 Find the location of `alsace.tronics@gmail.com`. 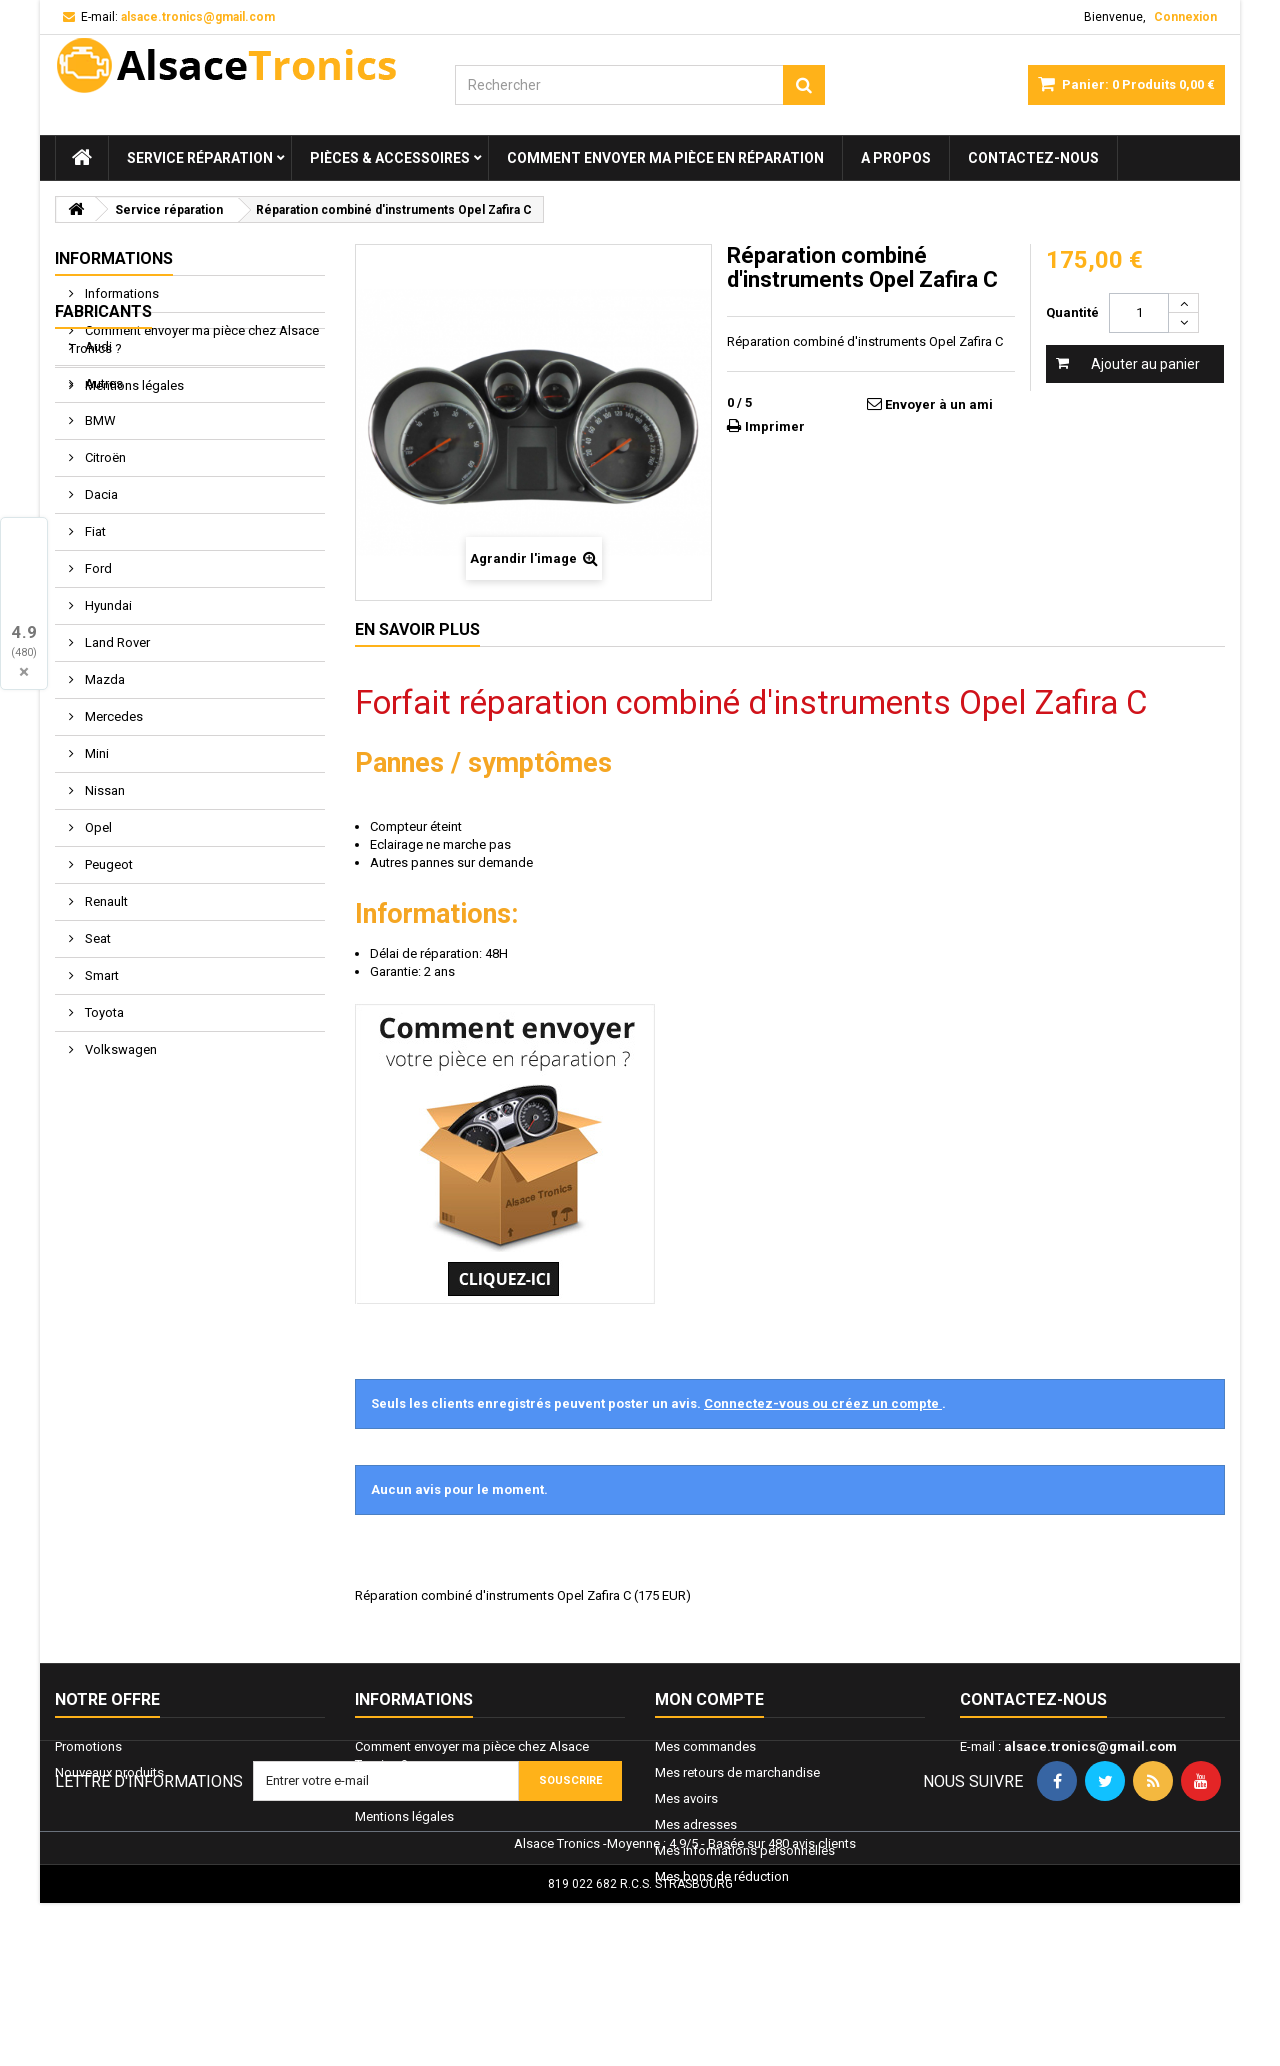

alsace.tronics@gmail.com is located at coordinates (1090, 1746).